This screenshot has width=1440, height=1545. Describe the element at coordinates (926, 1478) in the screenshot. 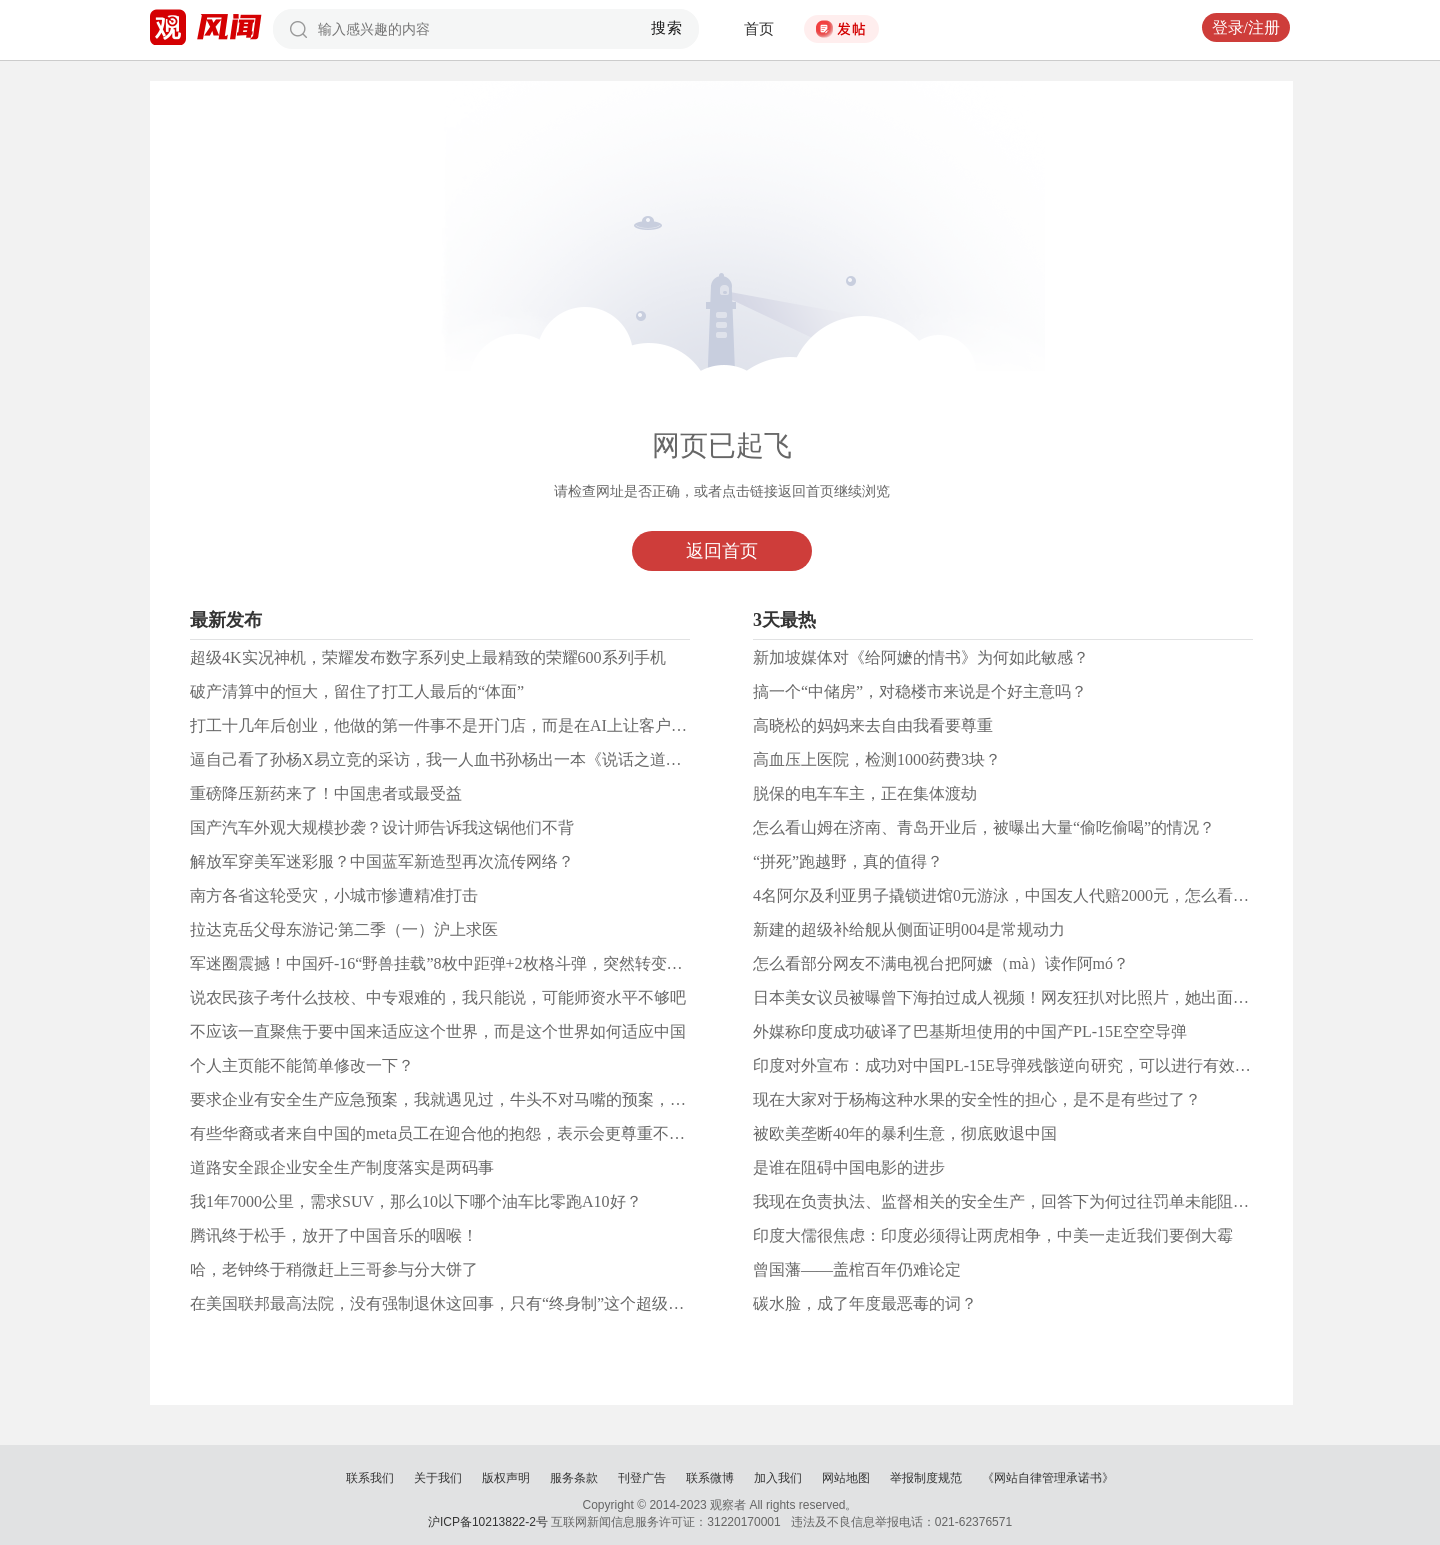

I see `举报制度规范` at that location.